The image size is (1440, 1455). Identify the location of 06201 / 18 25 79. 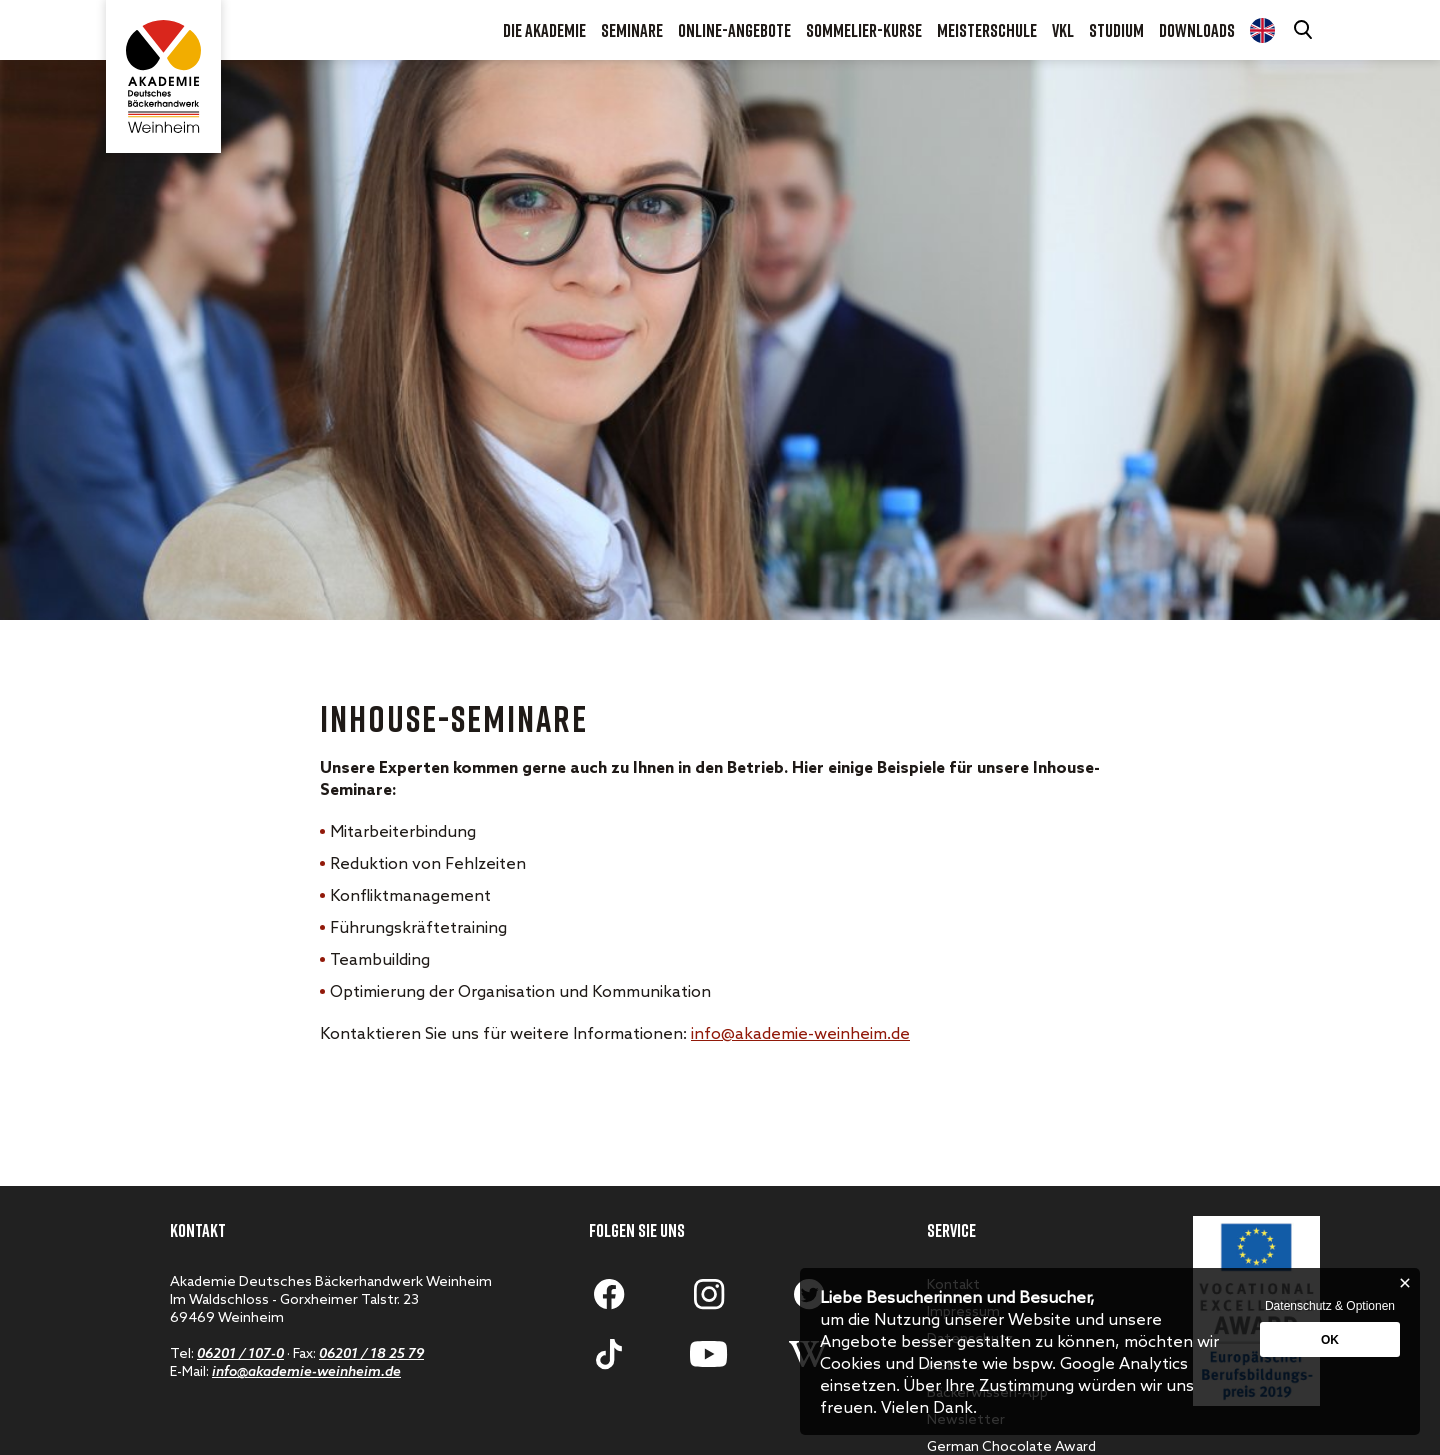
(371, 1354).